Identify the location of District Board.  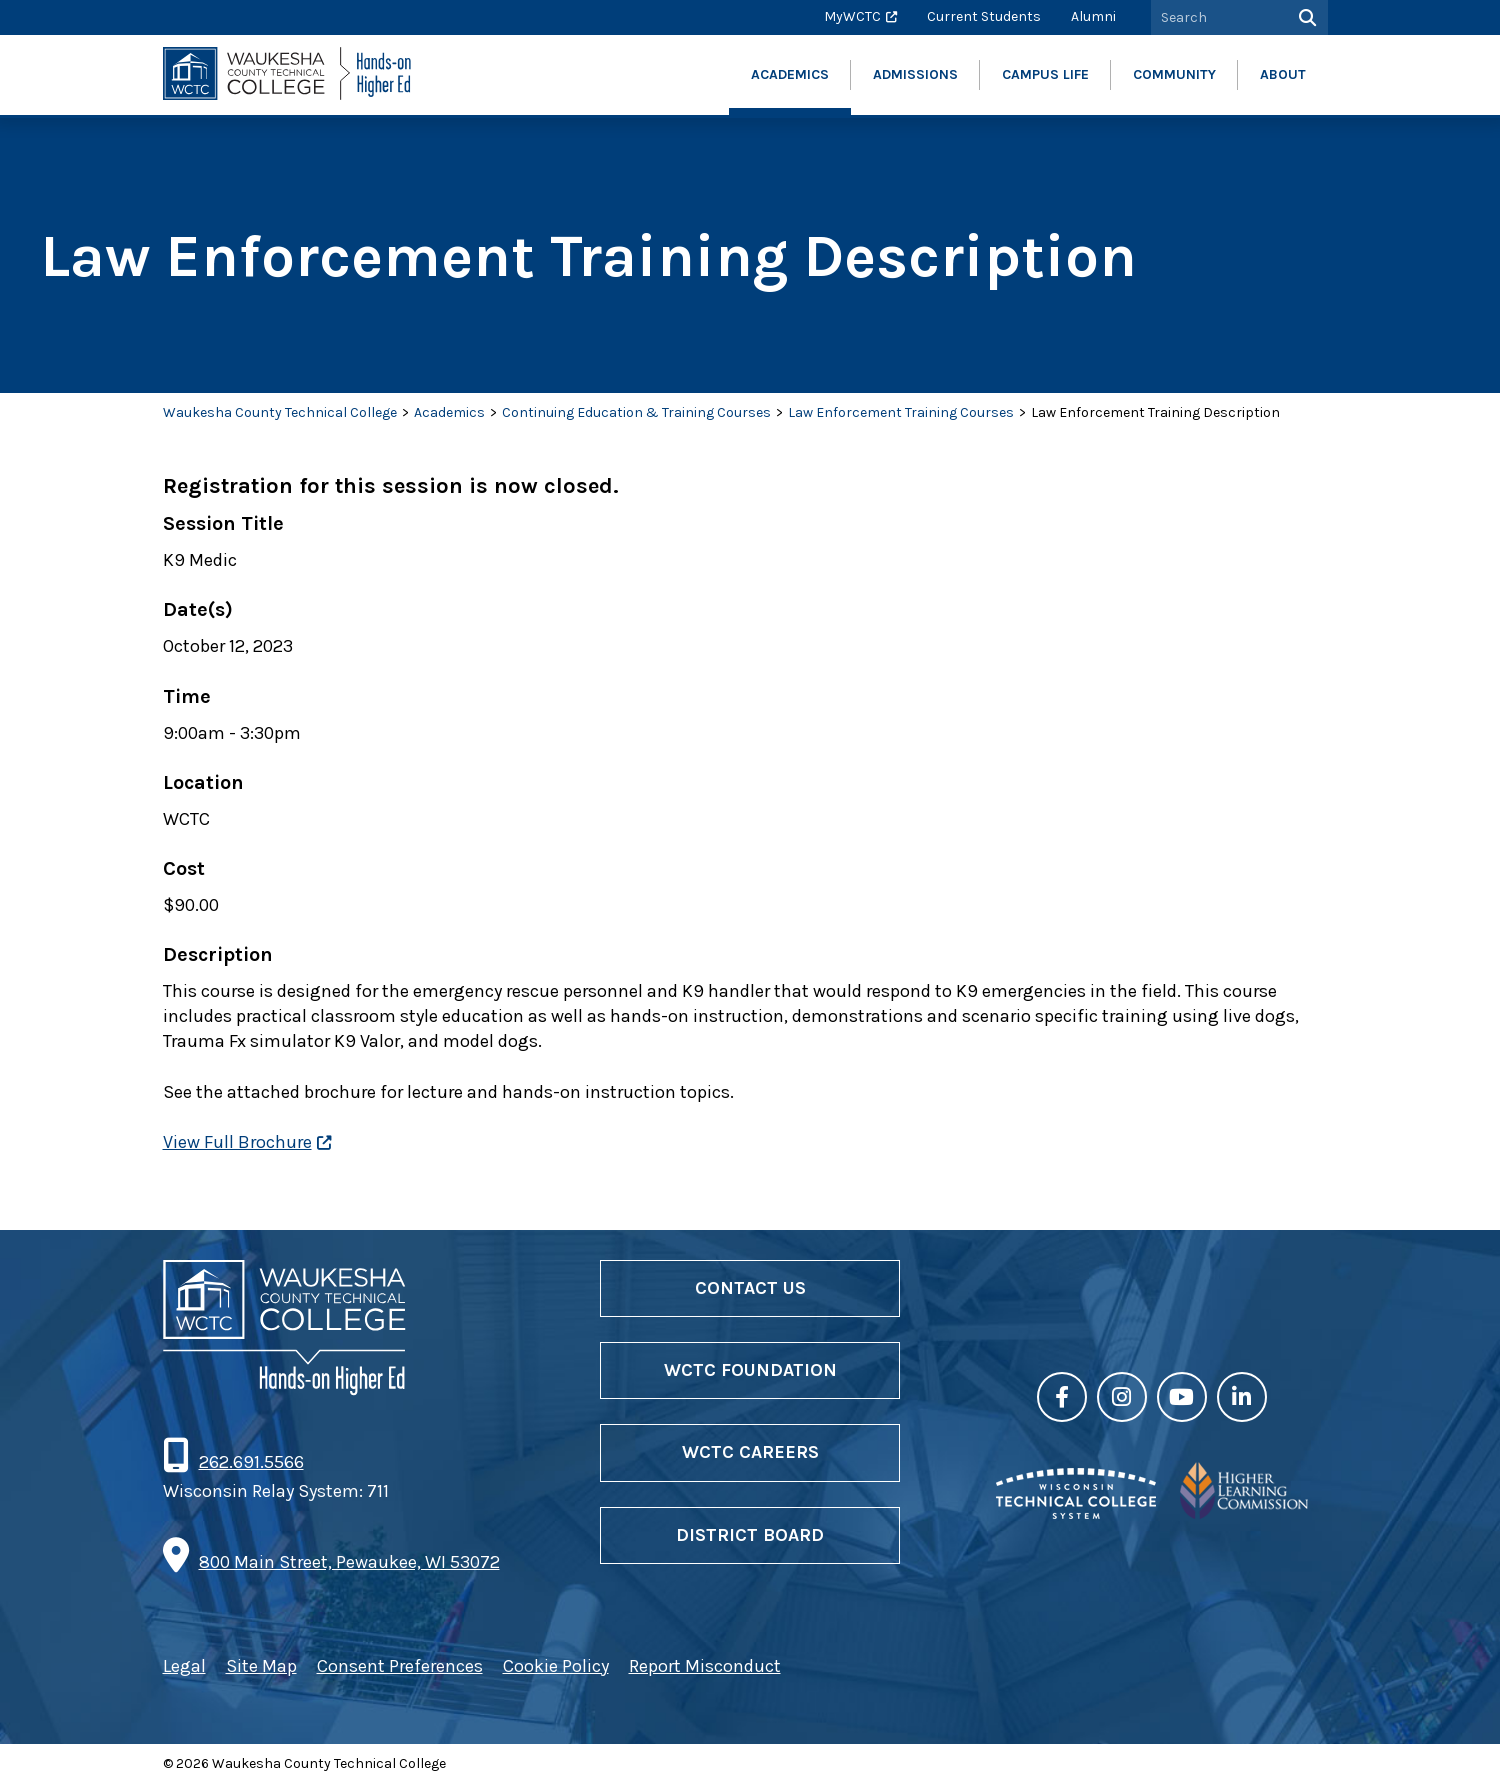
(750, 1535).